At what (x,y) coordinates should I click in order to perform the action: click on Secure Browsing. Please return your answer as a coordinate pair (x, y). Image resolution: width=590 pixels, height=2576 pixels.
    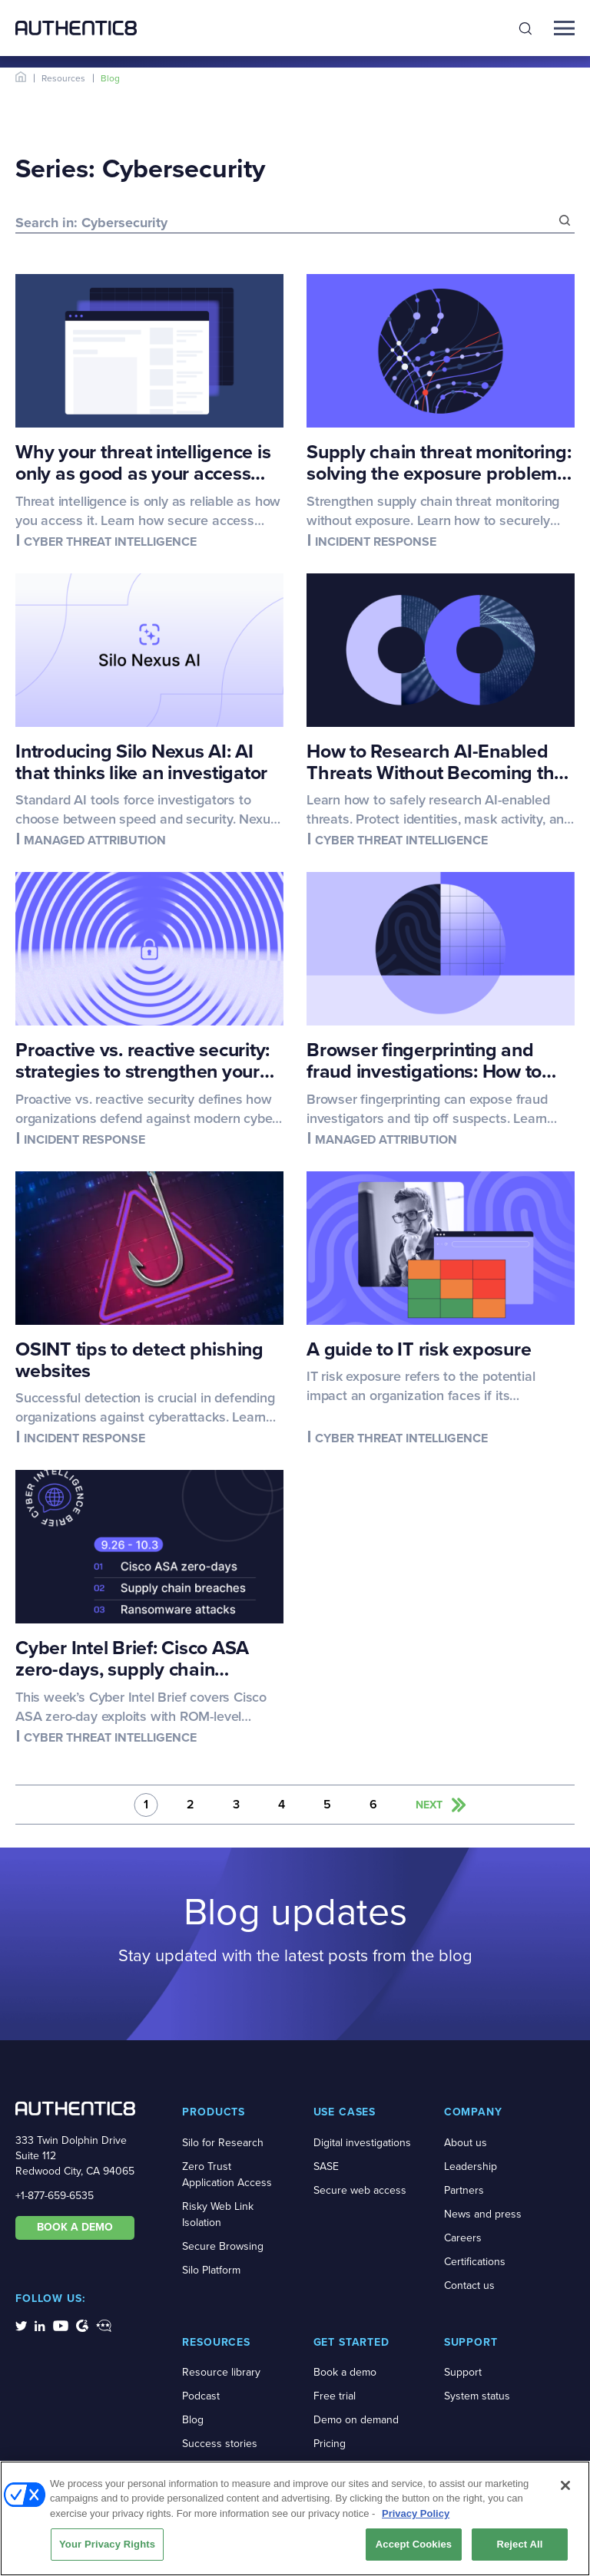
    Looking at the image, I should click on (223, 2246).